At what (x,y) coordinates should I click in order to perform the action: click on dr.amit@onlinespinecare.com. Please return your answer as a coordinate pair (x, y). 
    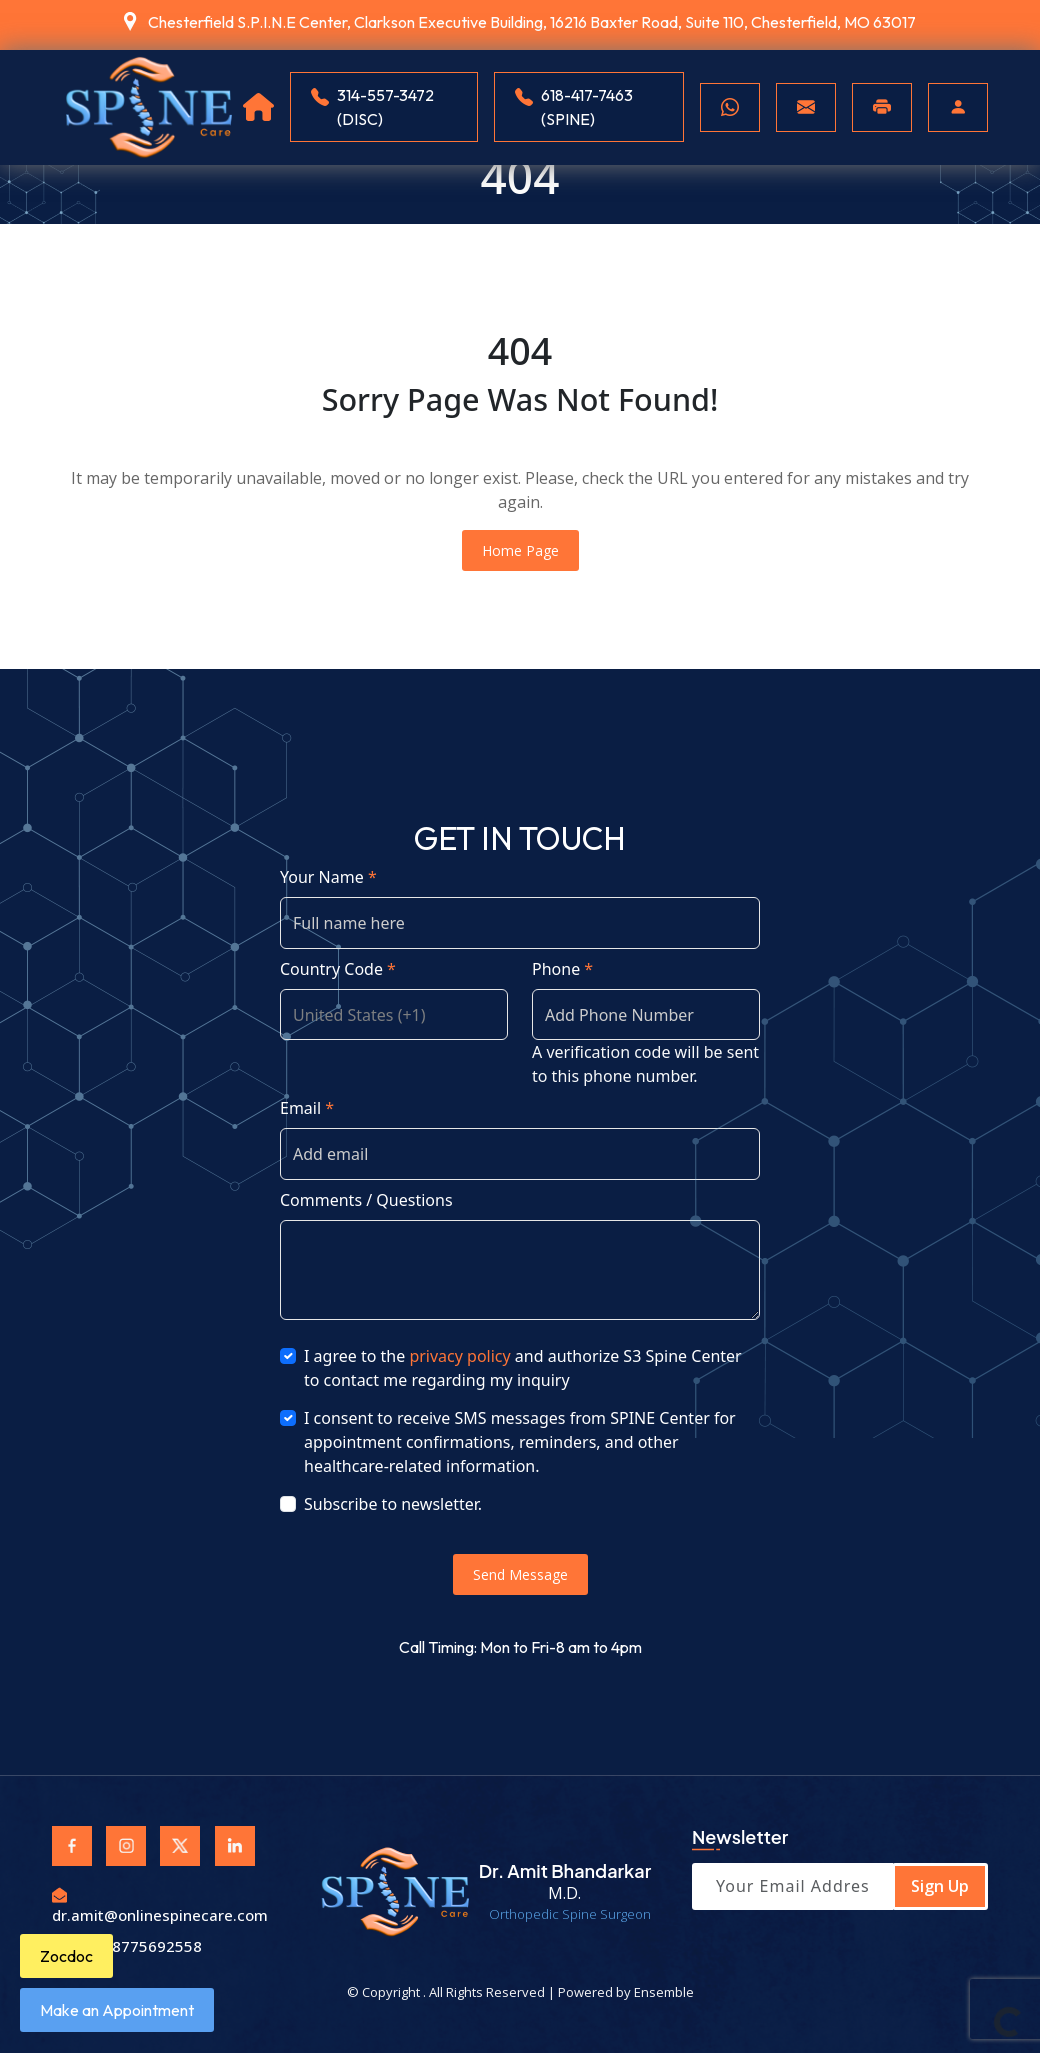
    Looking at the image, I should click on (160, 1904).